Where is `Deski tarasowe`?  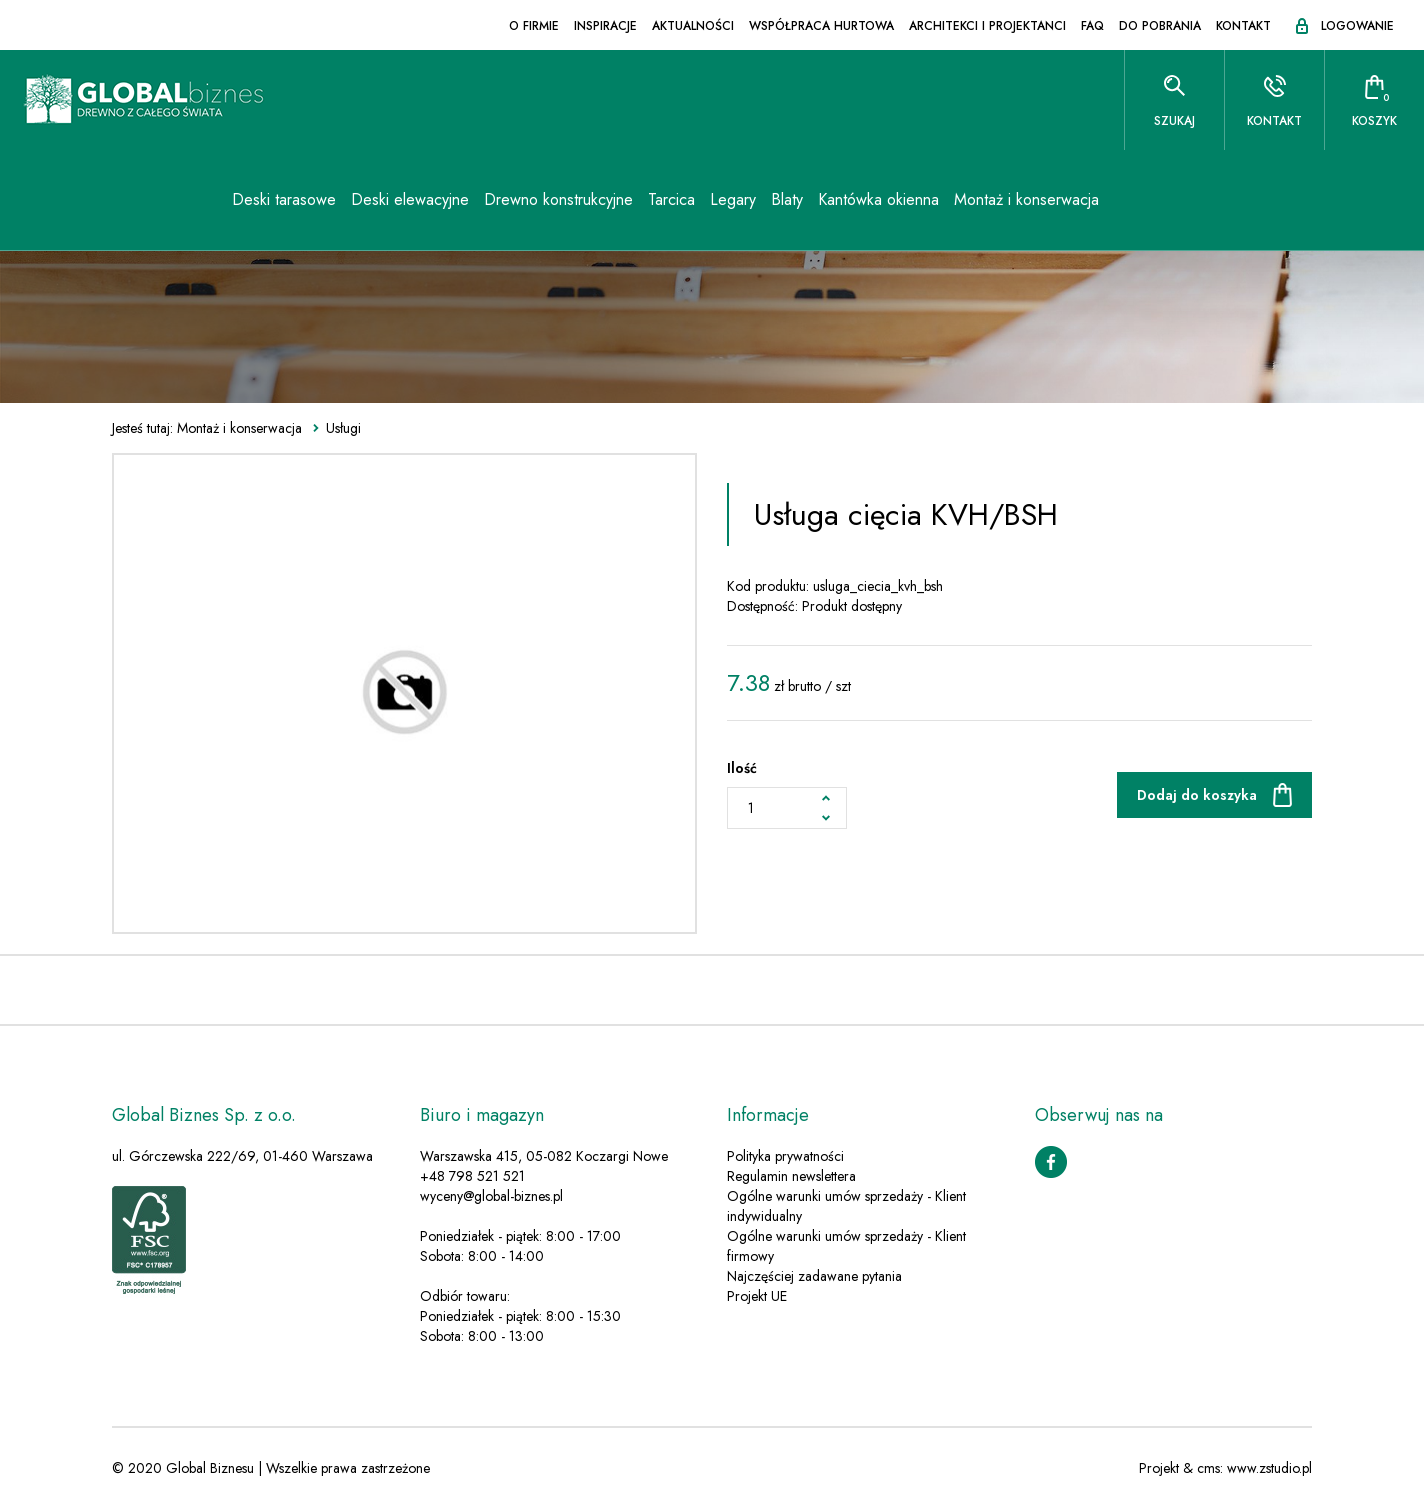 Deski tarasowe is located at coordinates (284, 199).